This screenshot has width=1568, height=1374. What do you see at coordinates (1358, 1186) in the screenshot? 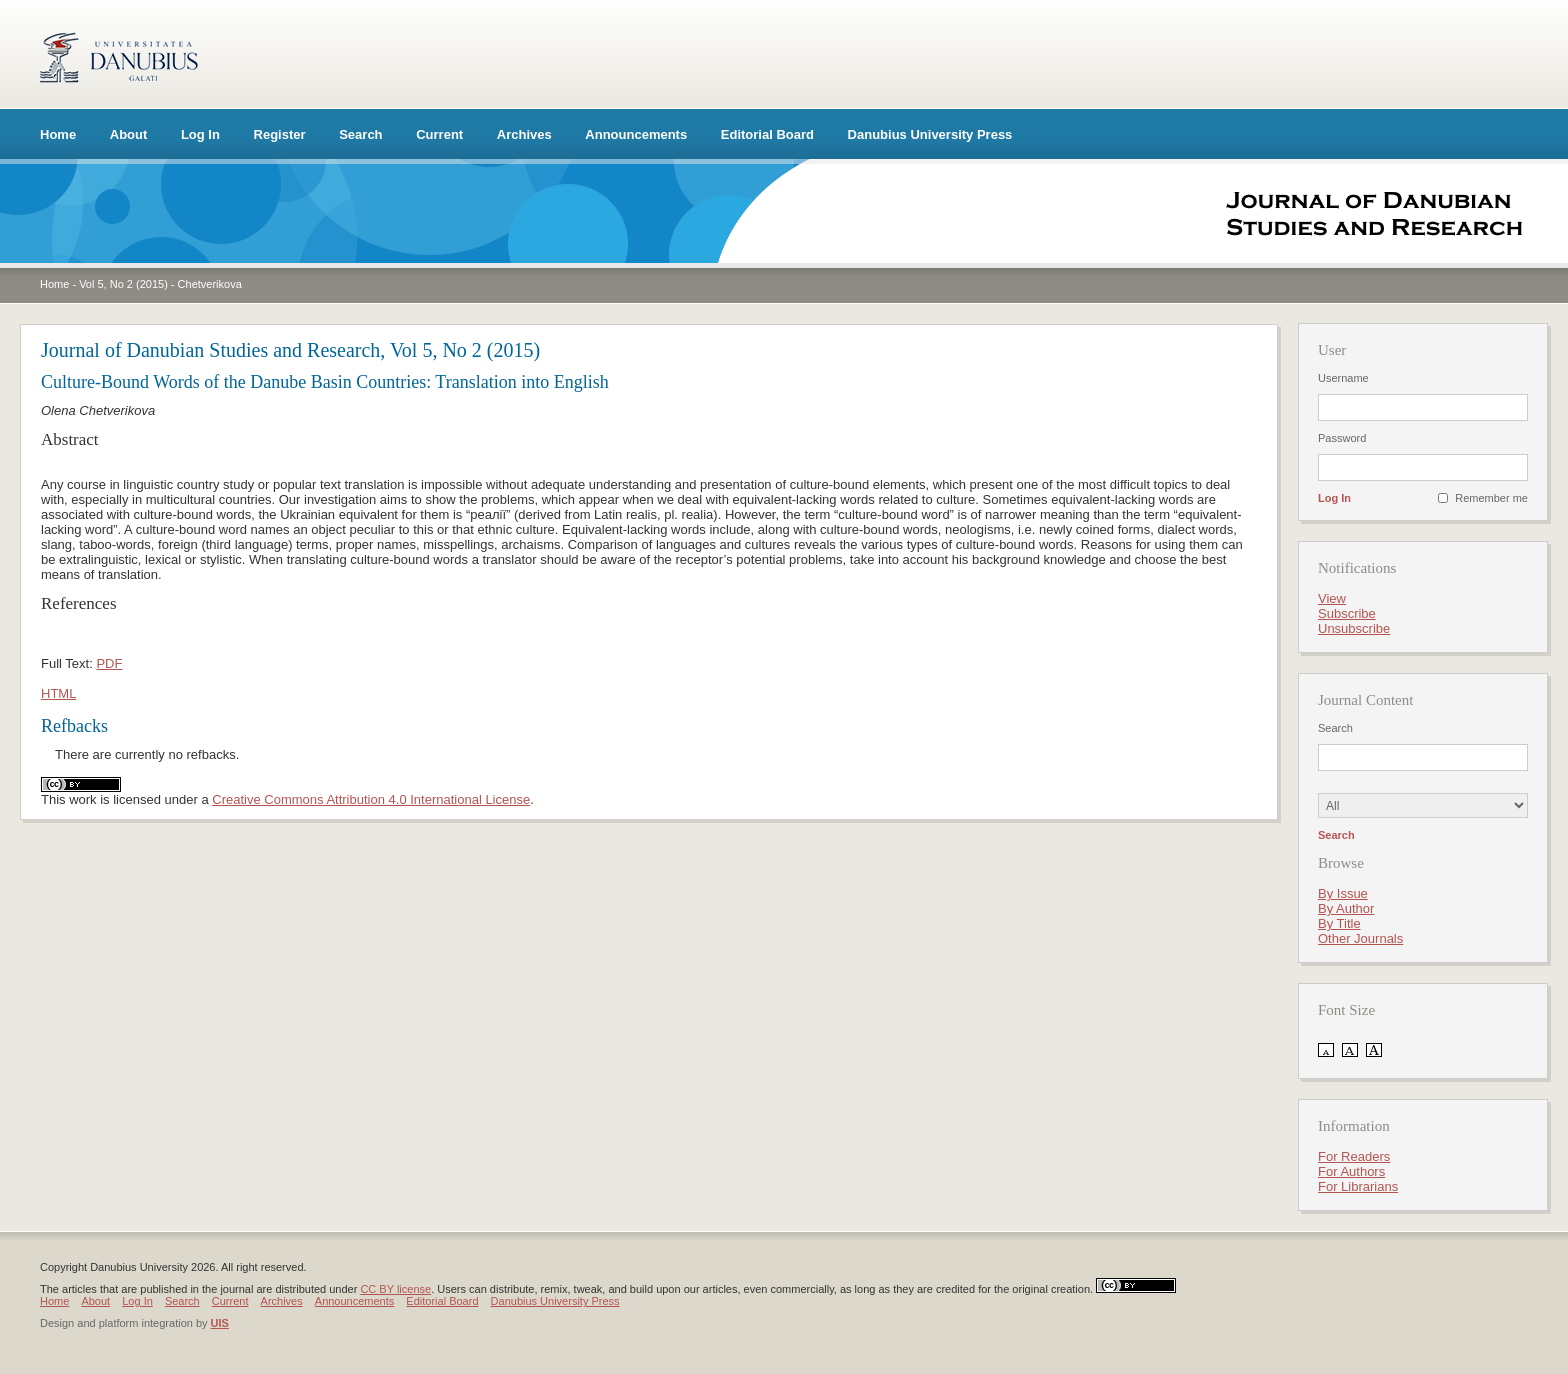
I see `For Librarians` at bounding box center [1358, 1186].